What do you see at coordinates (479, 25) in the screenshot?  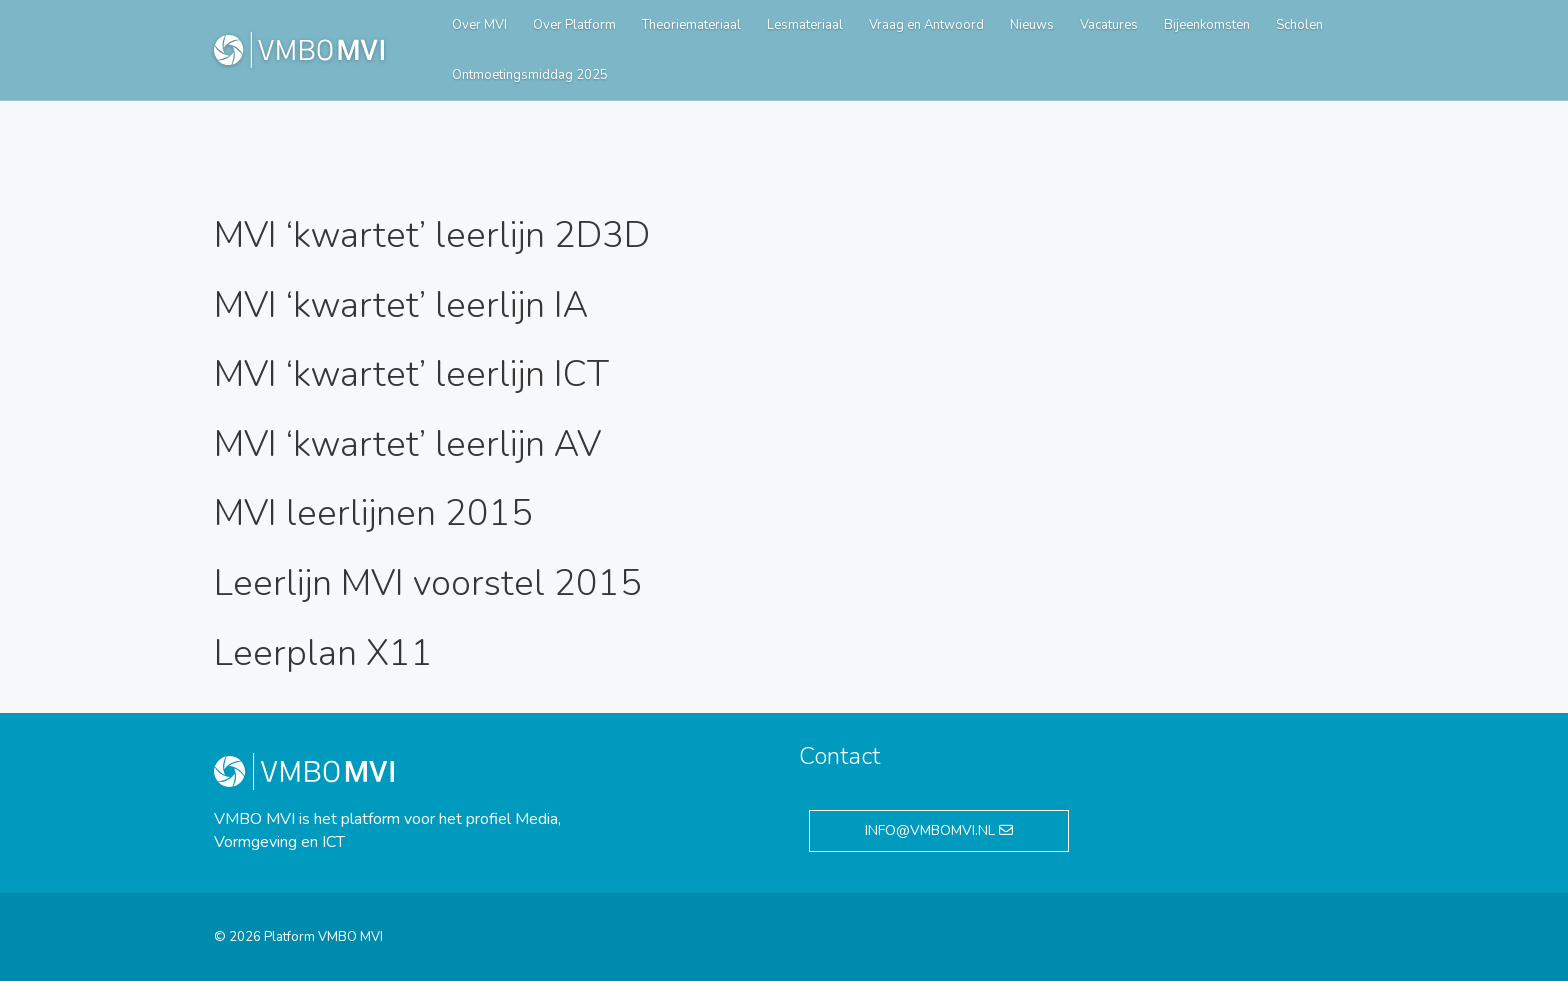 I see `Over MVI` at bounding box center [479, 25].